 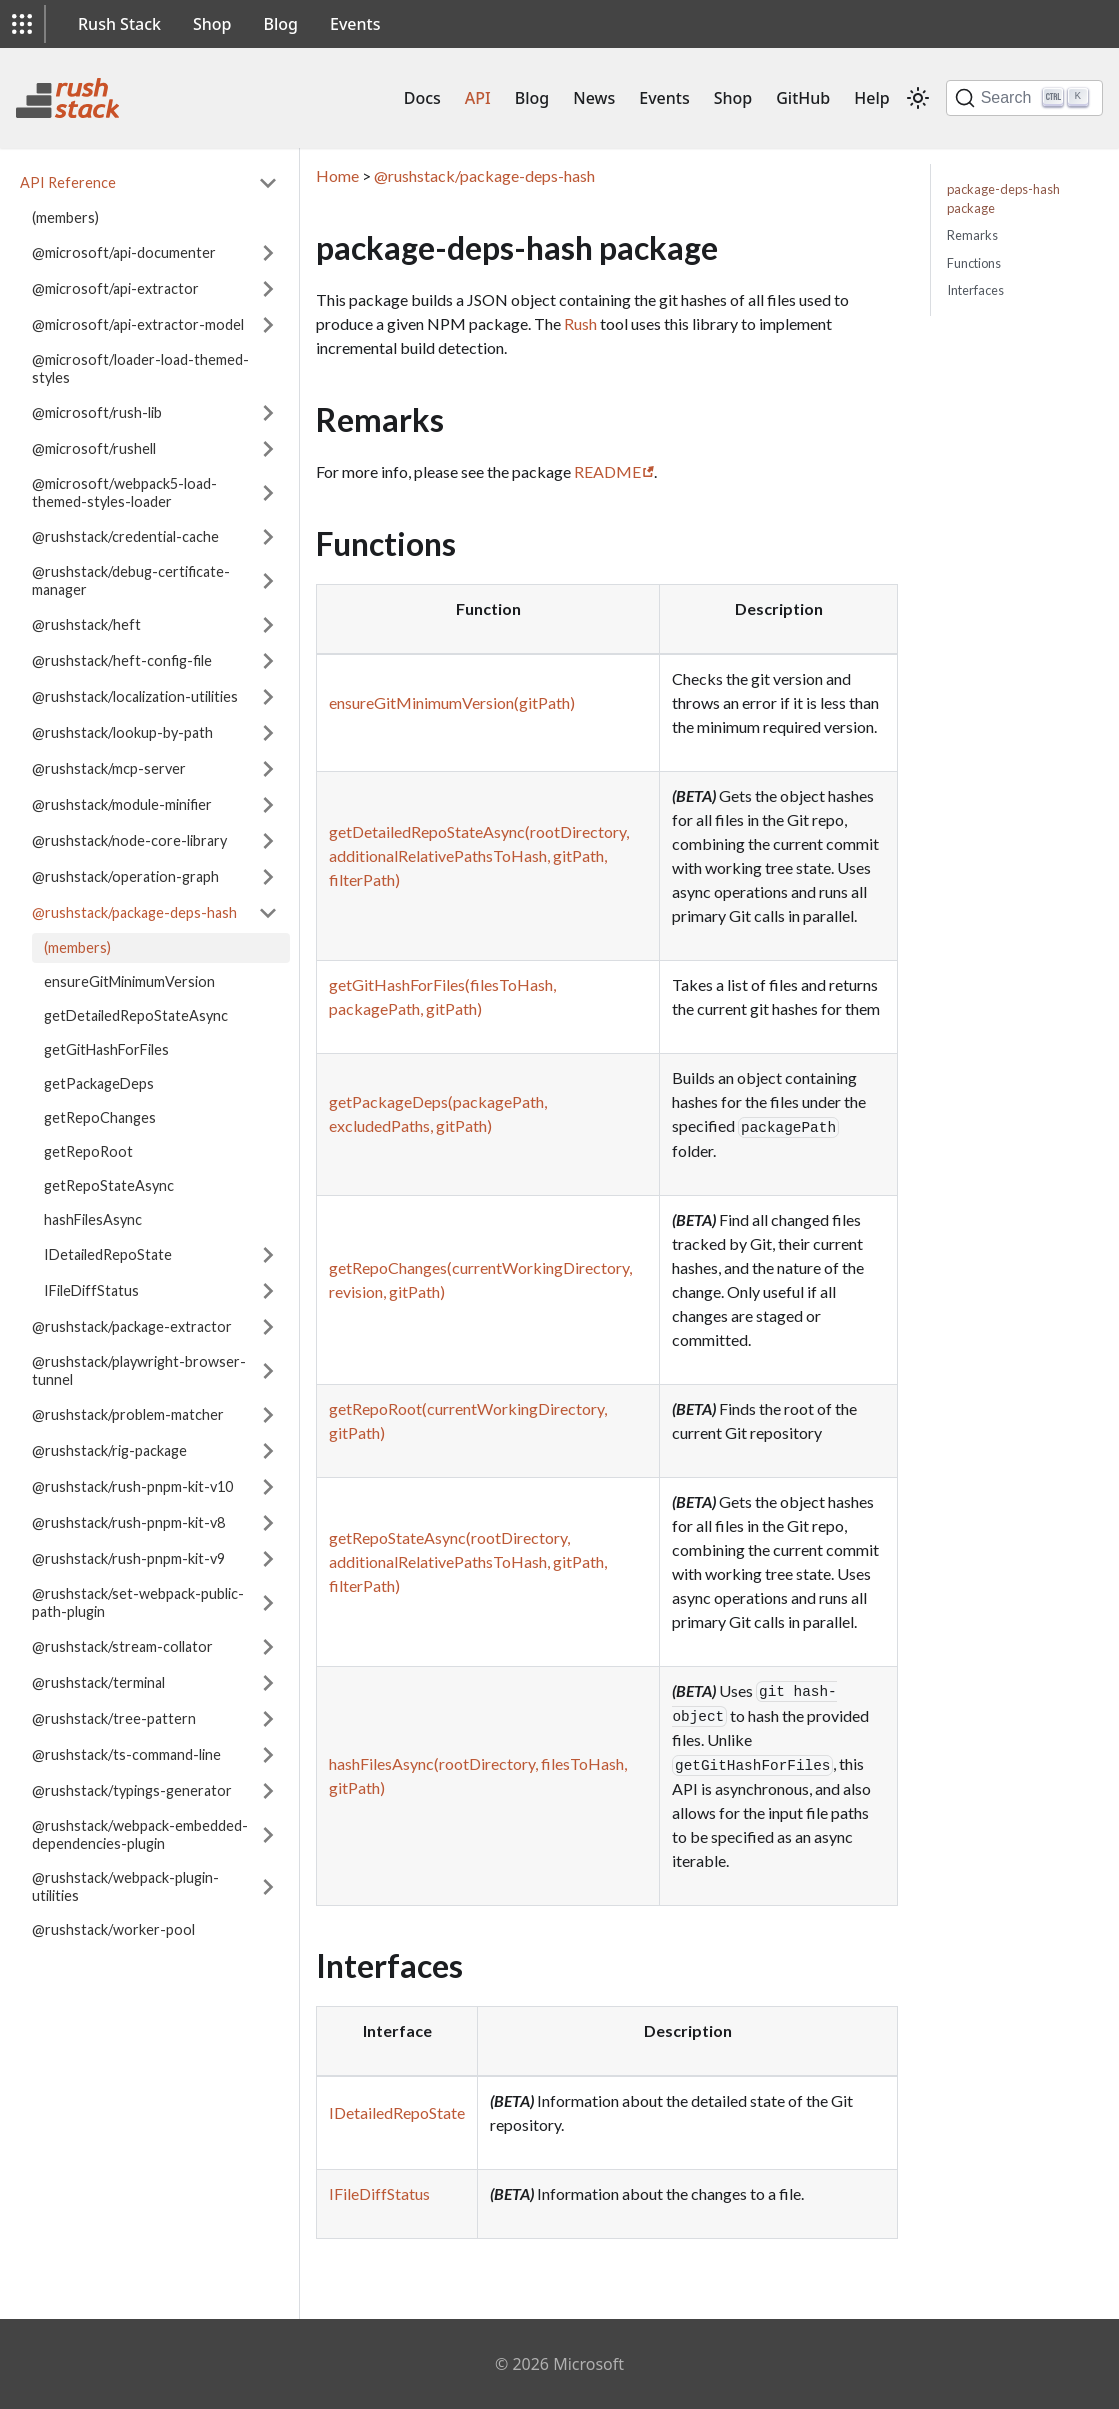 I want to click on getGitHashForFiles, so click(x=106, y=1049).